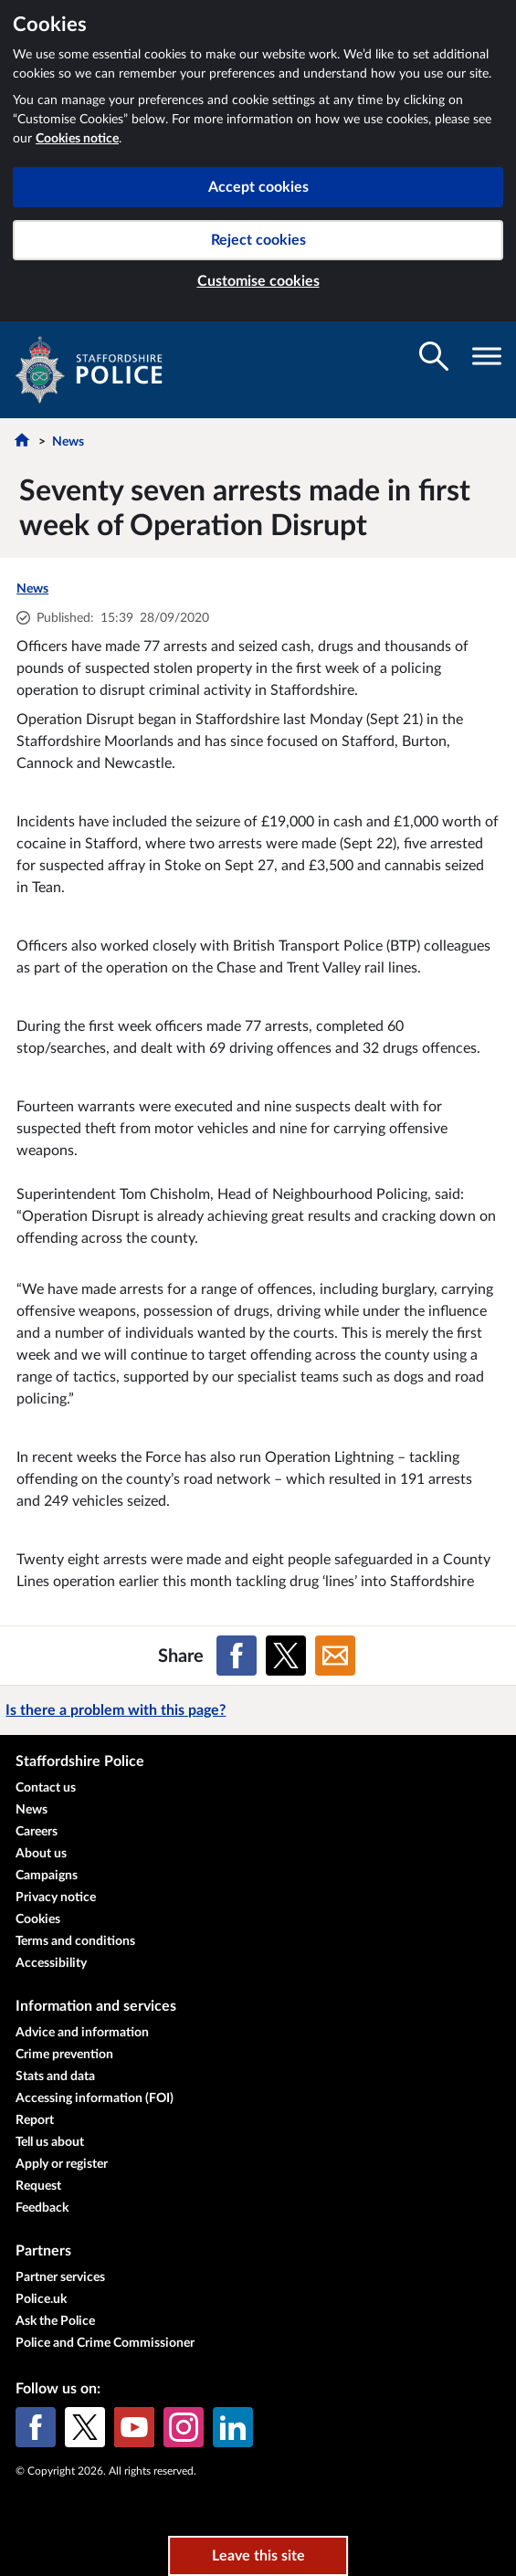  I want to click on [X (formerly Twitter)], so click(85, 2427).